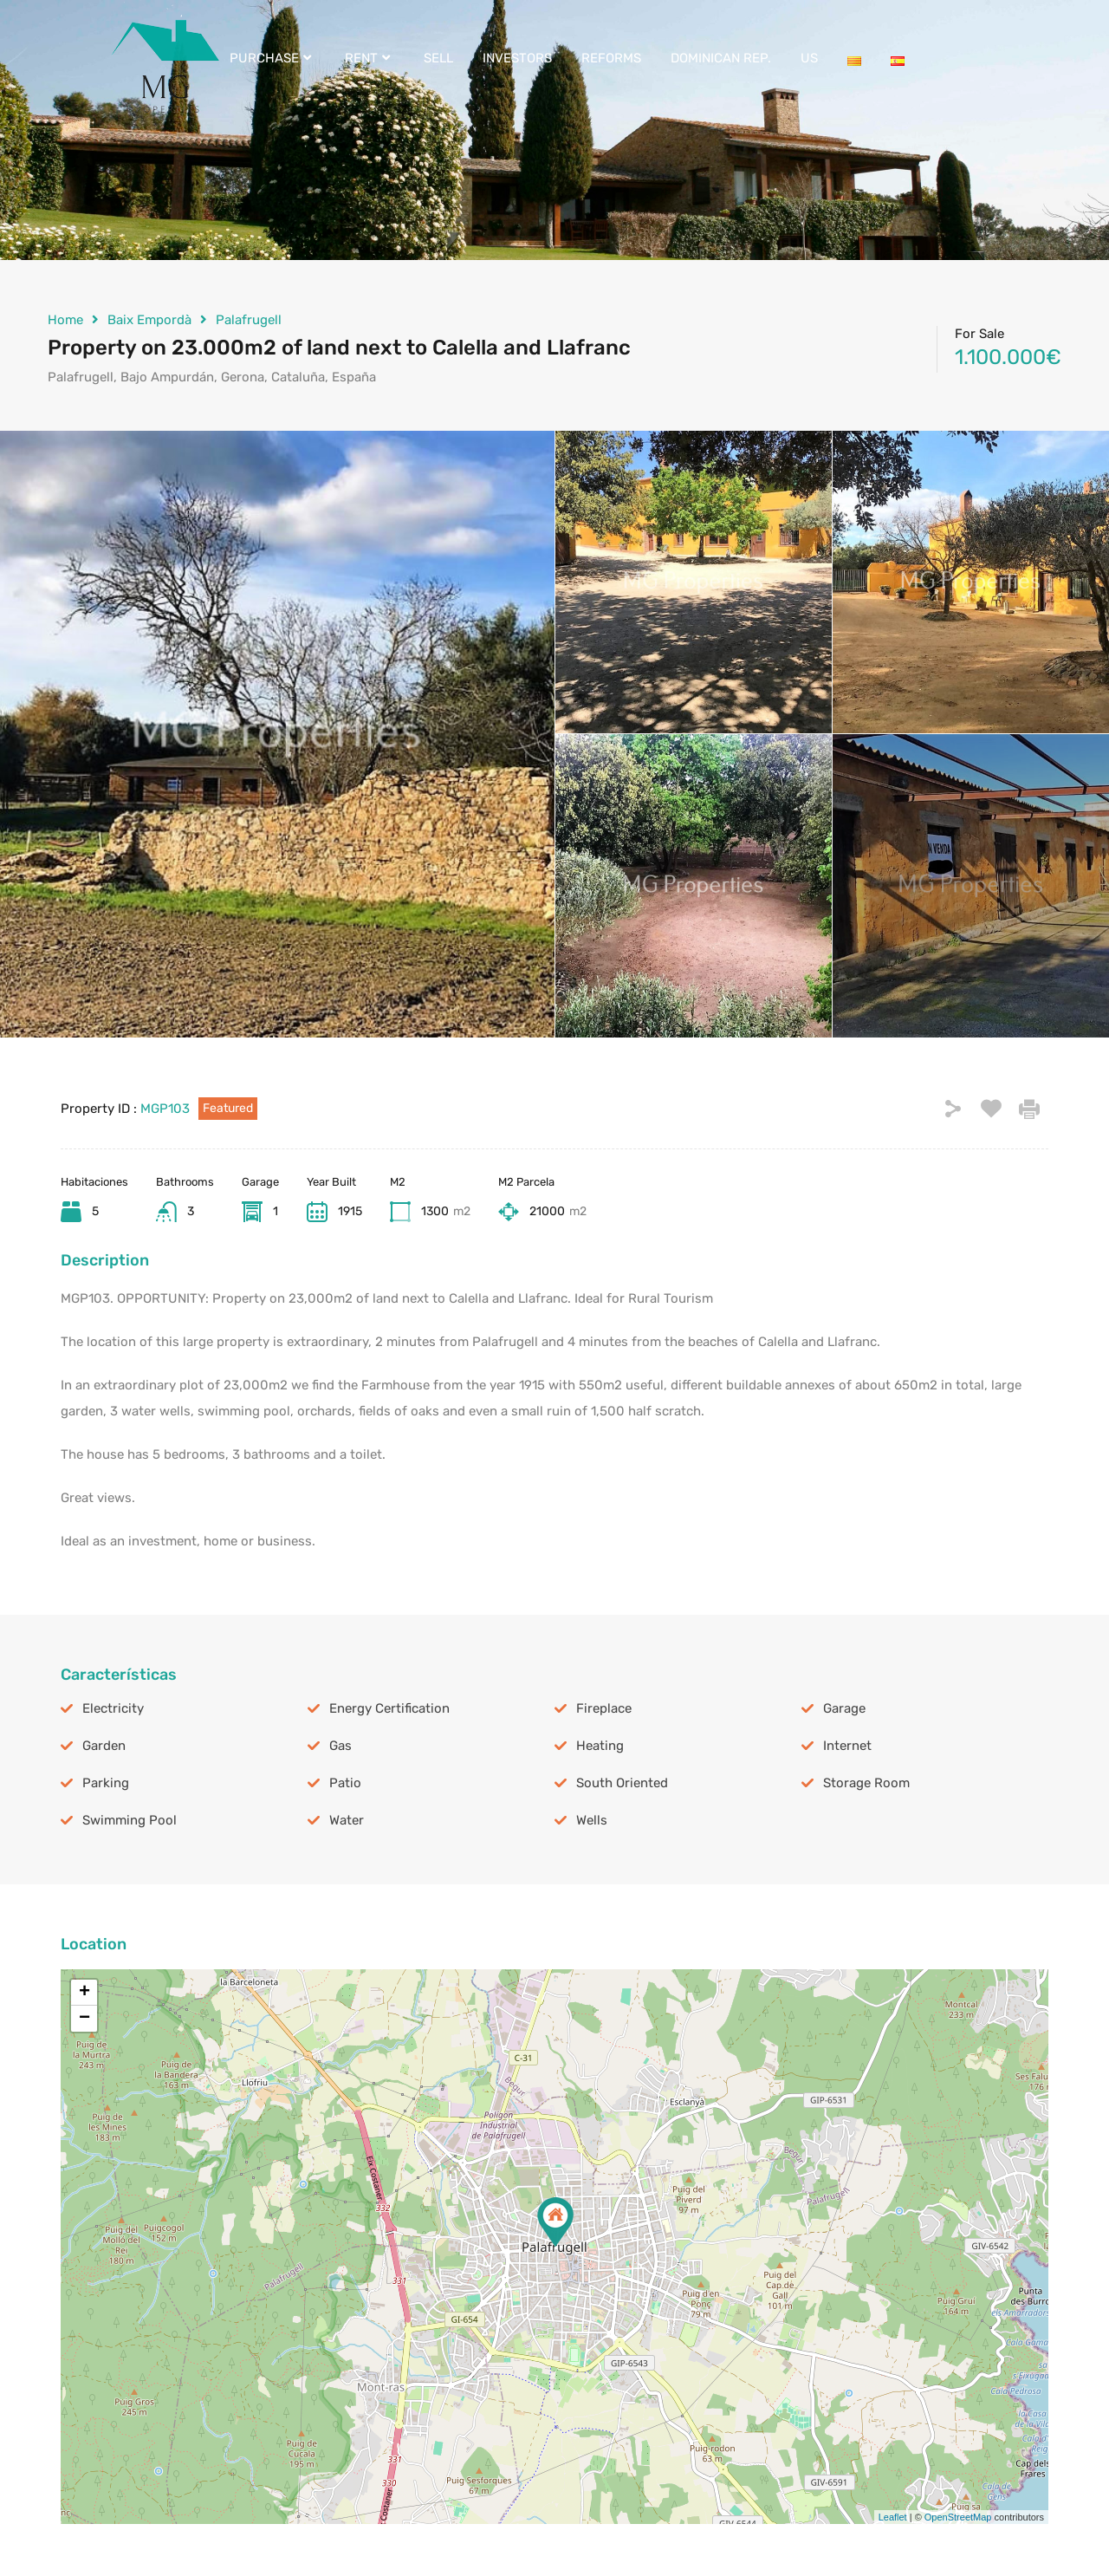 The image size is (1109, 2576). What do you see at coordinates (438, 58) in the screenshot?
I see `SELL` at bounding box center [438, 58].